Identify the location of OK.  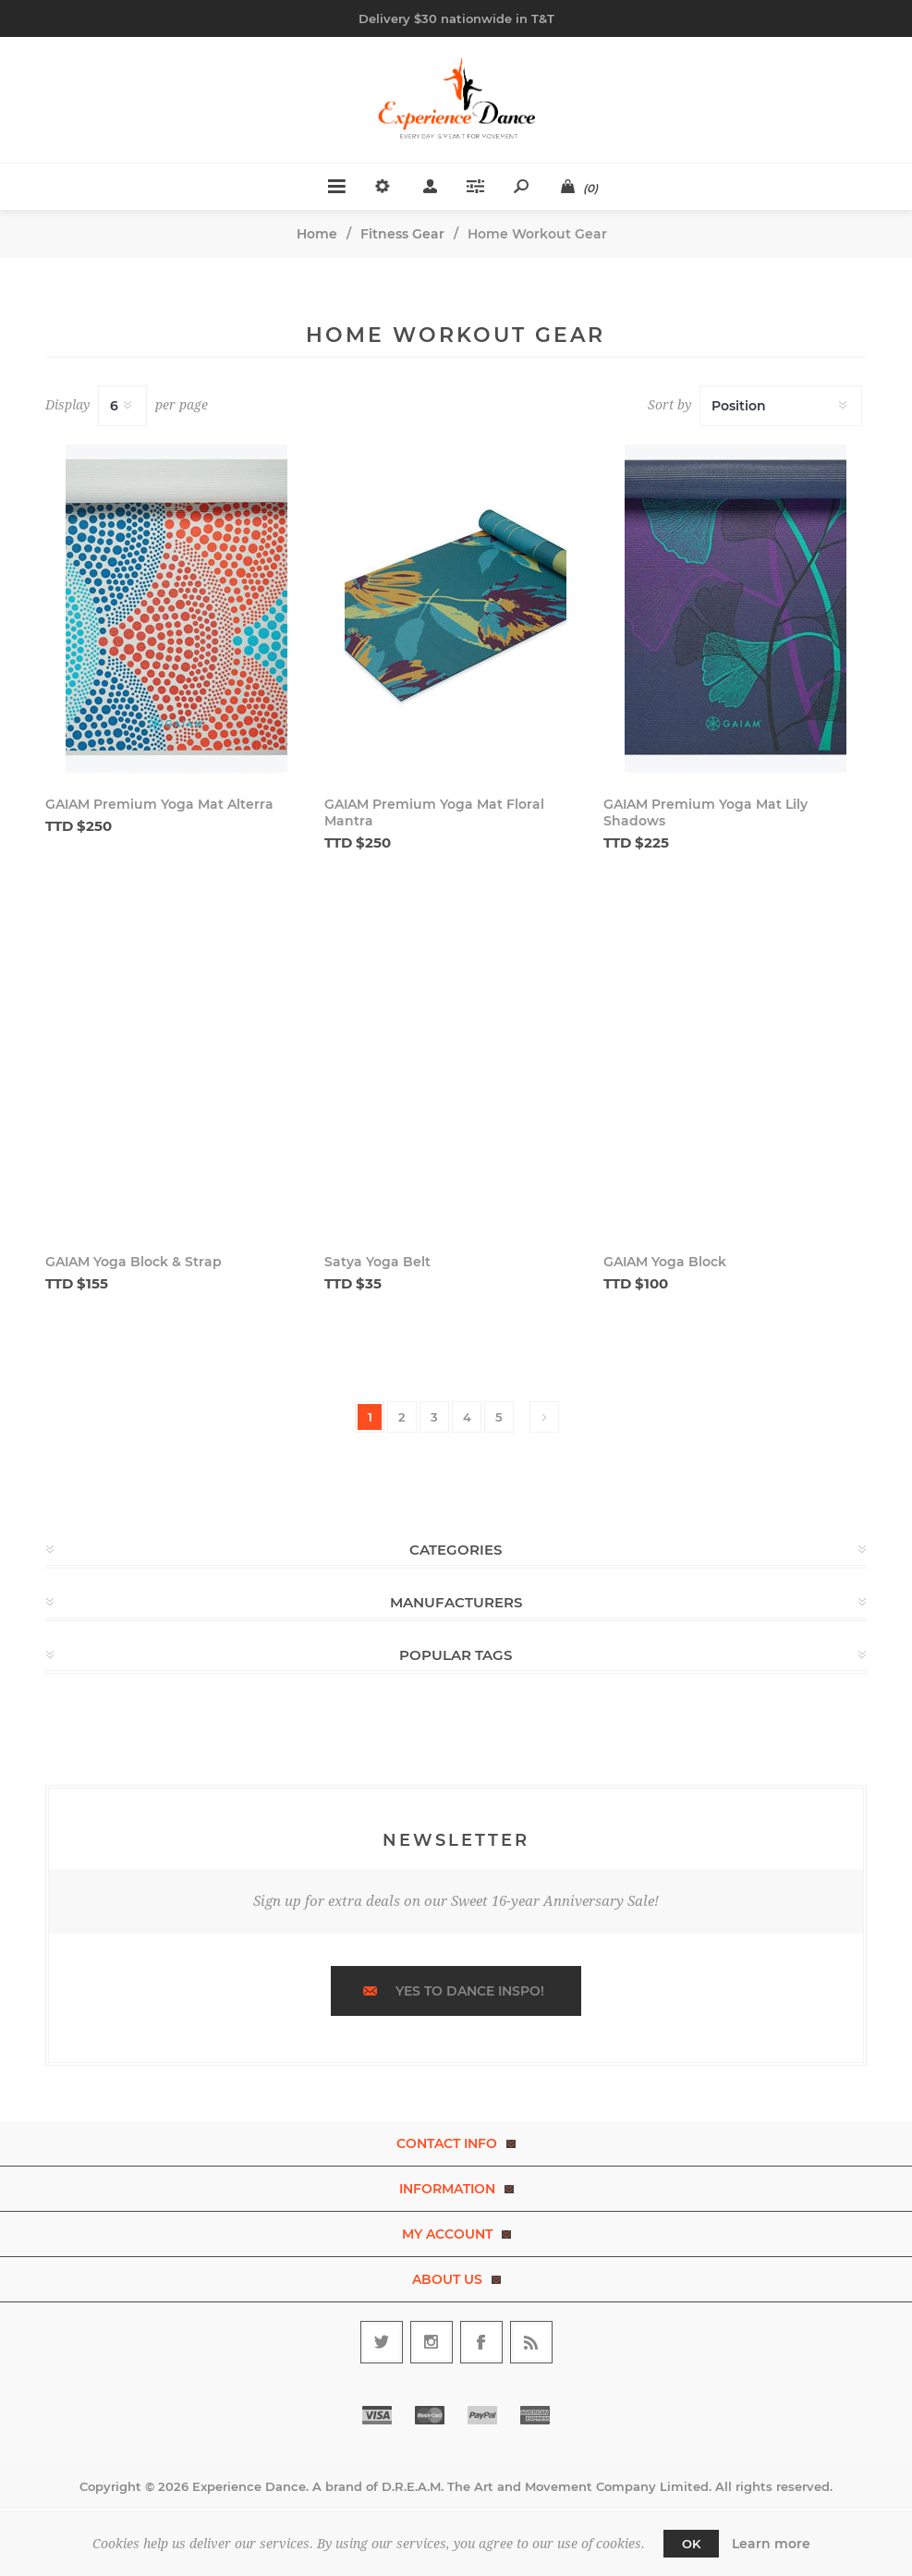
(691, 2543).